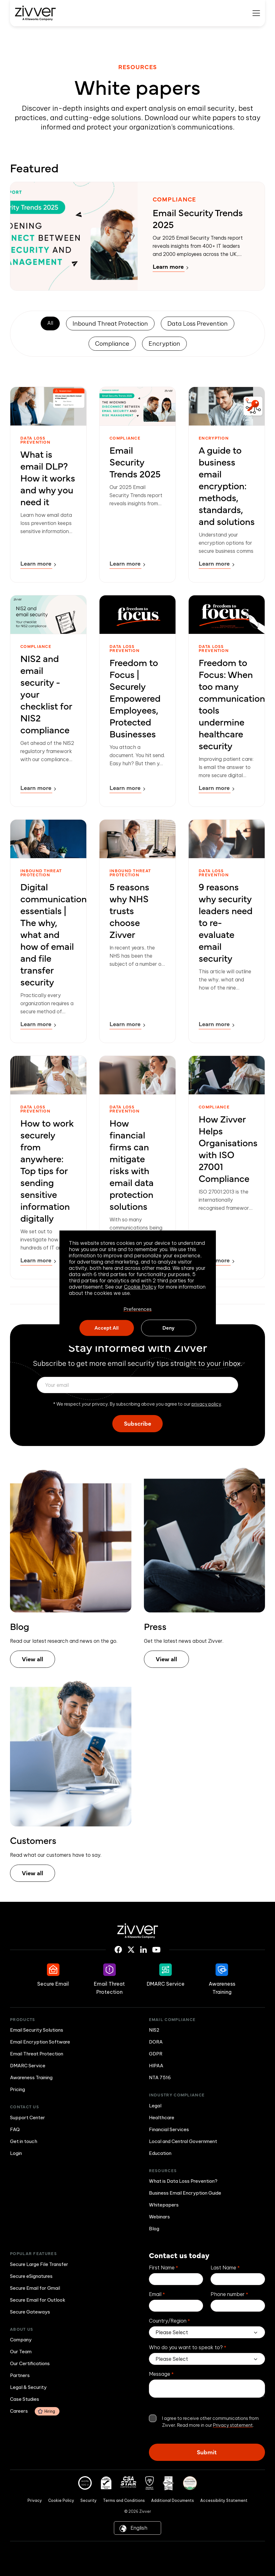 This screenshot has width=275, height=2576. Describe the element at coordinates (31, 2276) in the screenshot. I see `Secure eSignatures` at that location.